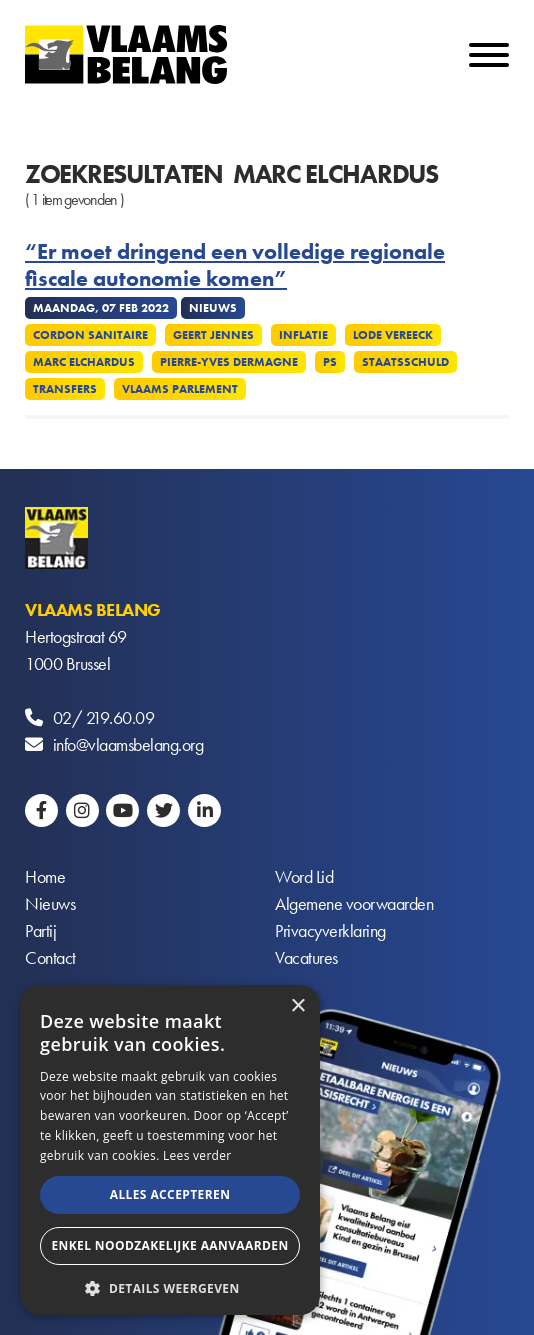  What do you see at coordinates (180, 389) in the screenshot?
I see `Vlaams parlement` at bounding box center [180, 389].